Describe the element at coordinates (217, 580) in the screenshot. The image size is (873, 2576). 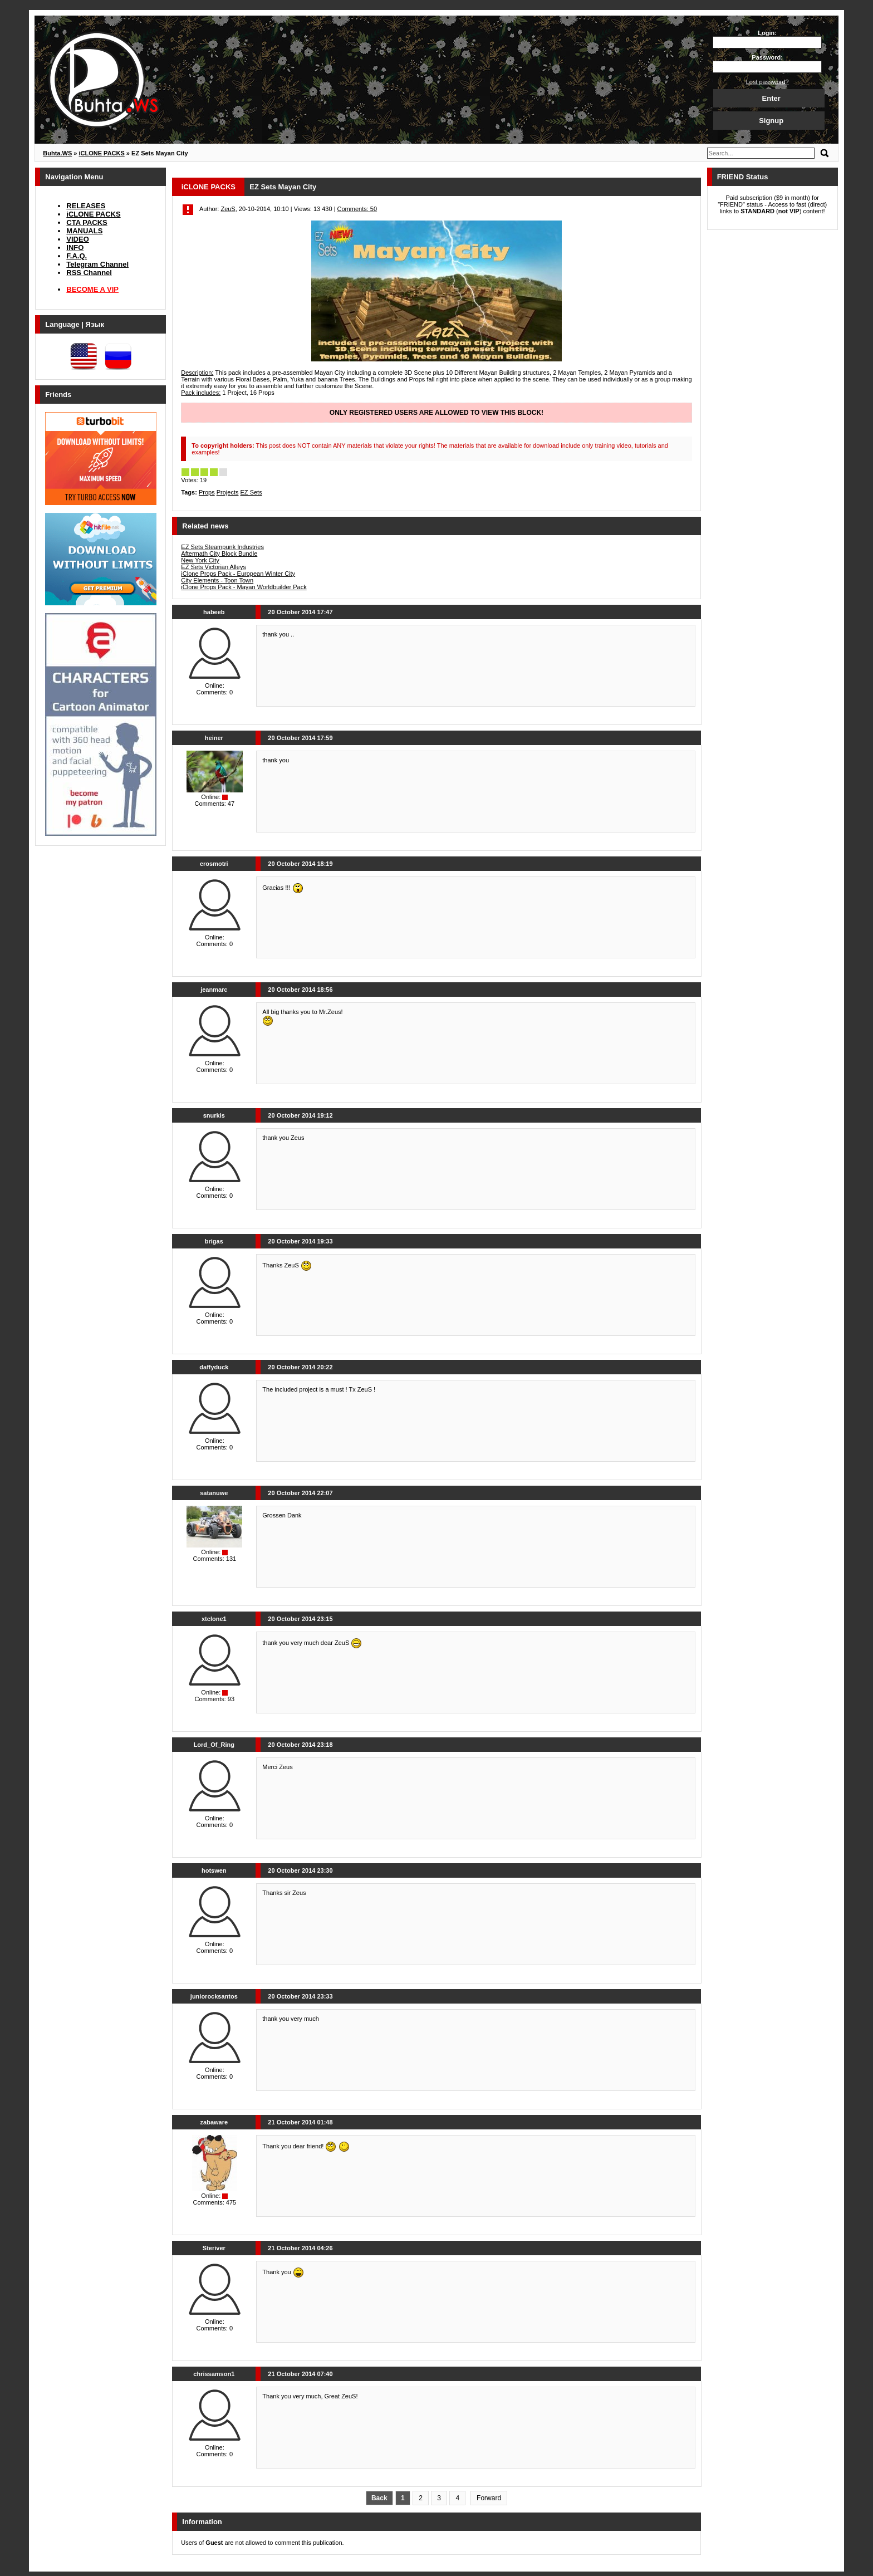
I see `City Elements - Toon Town` at that location.